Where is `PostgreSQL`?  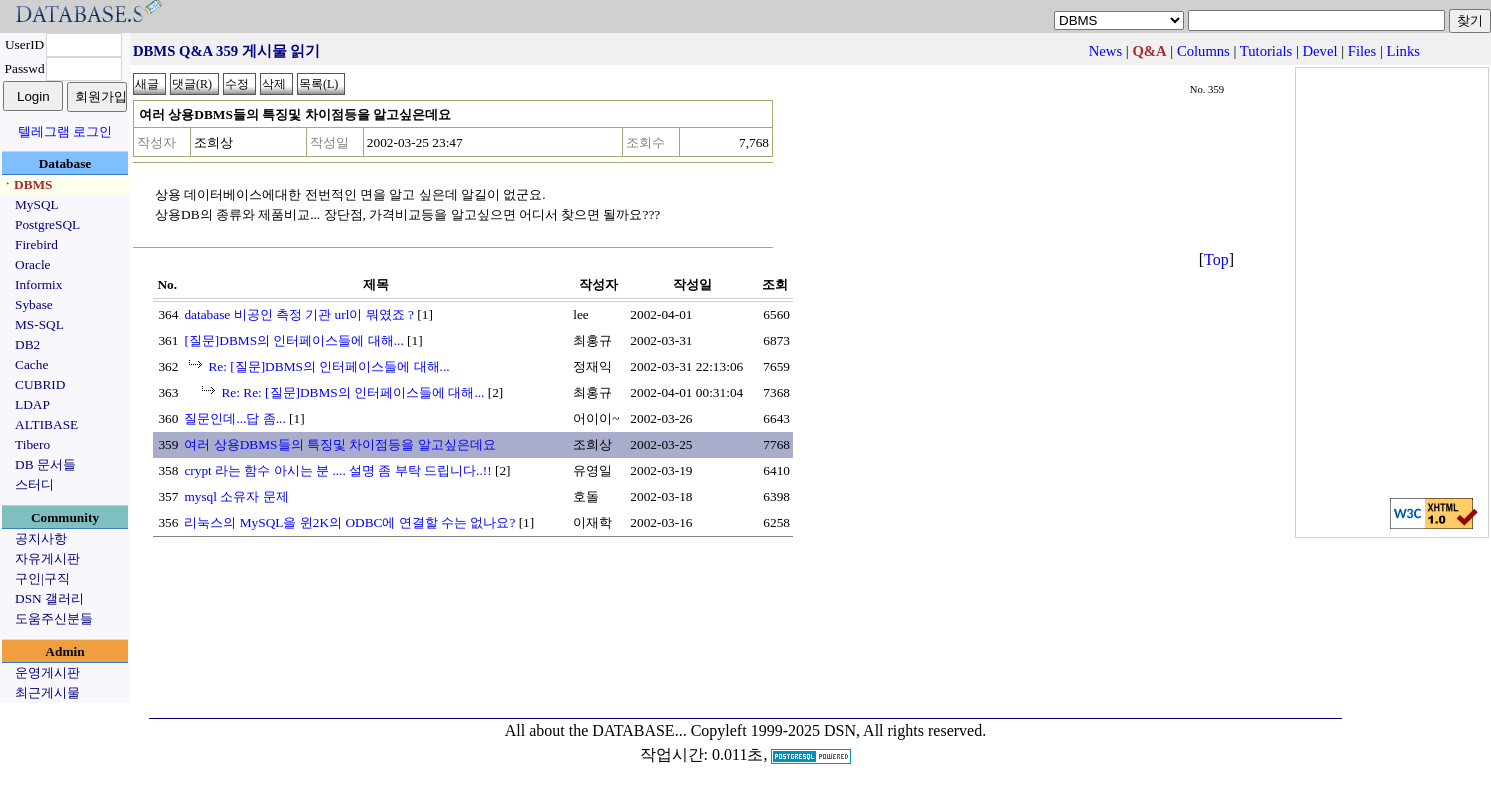
PostgreSQL is located at coordinates (47, 224).